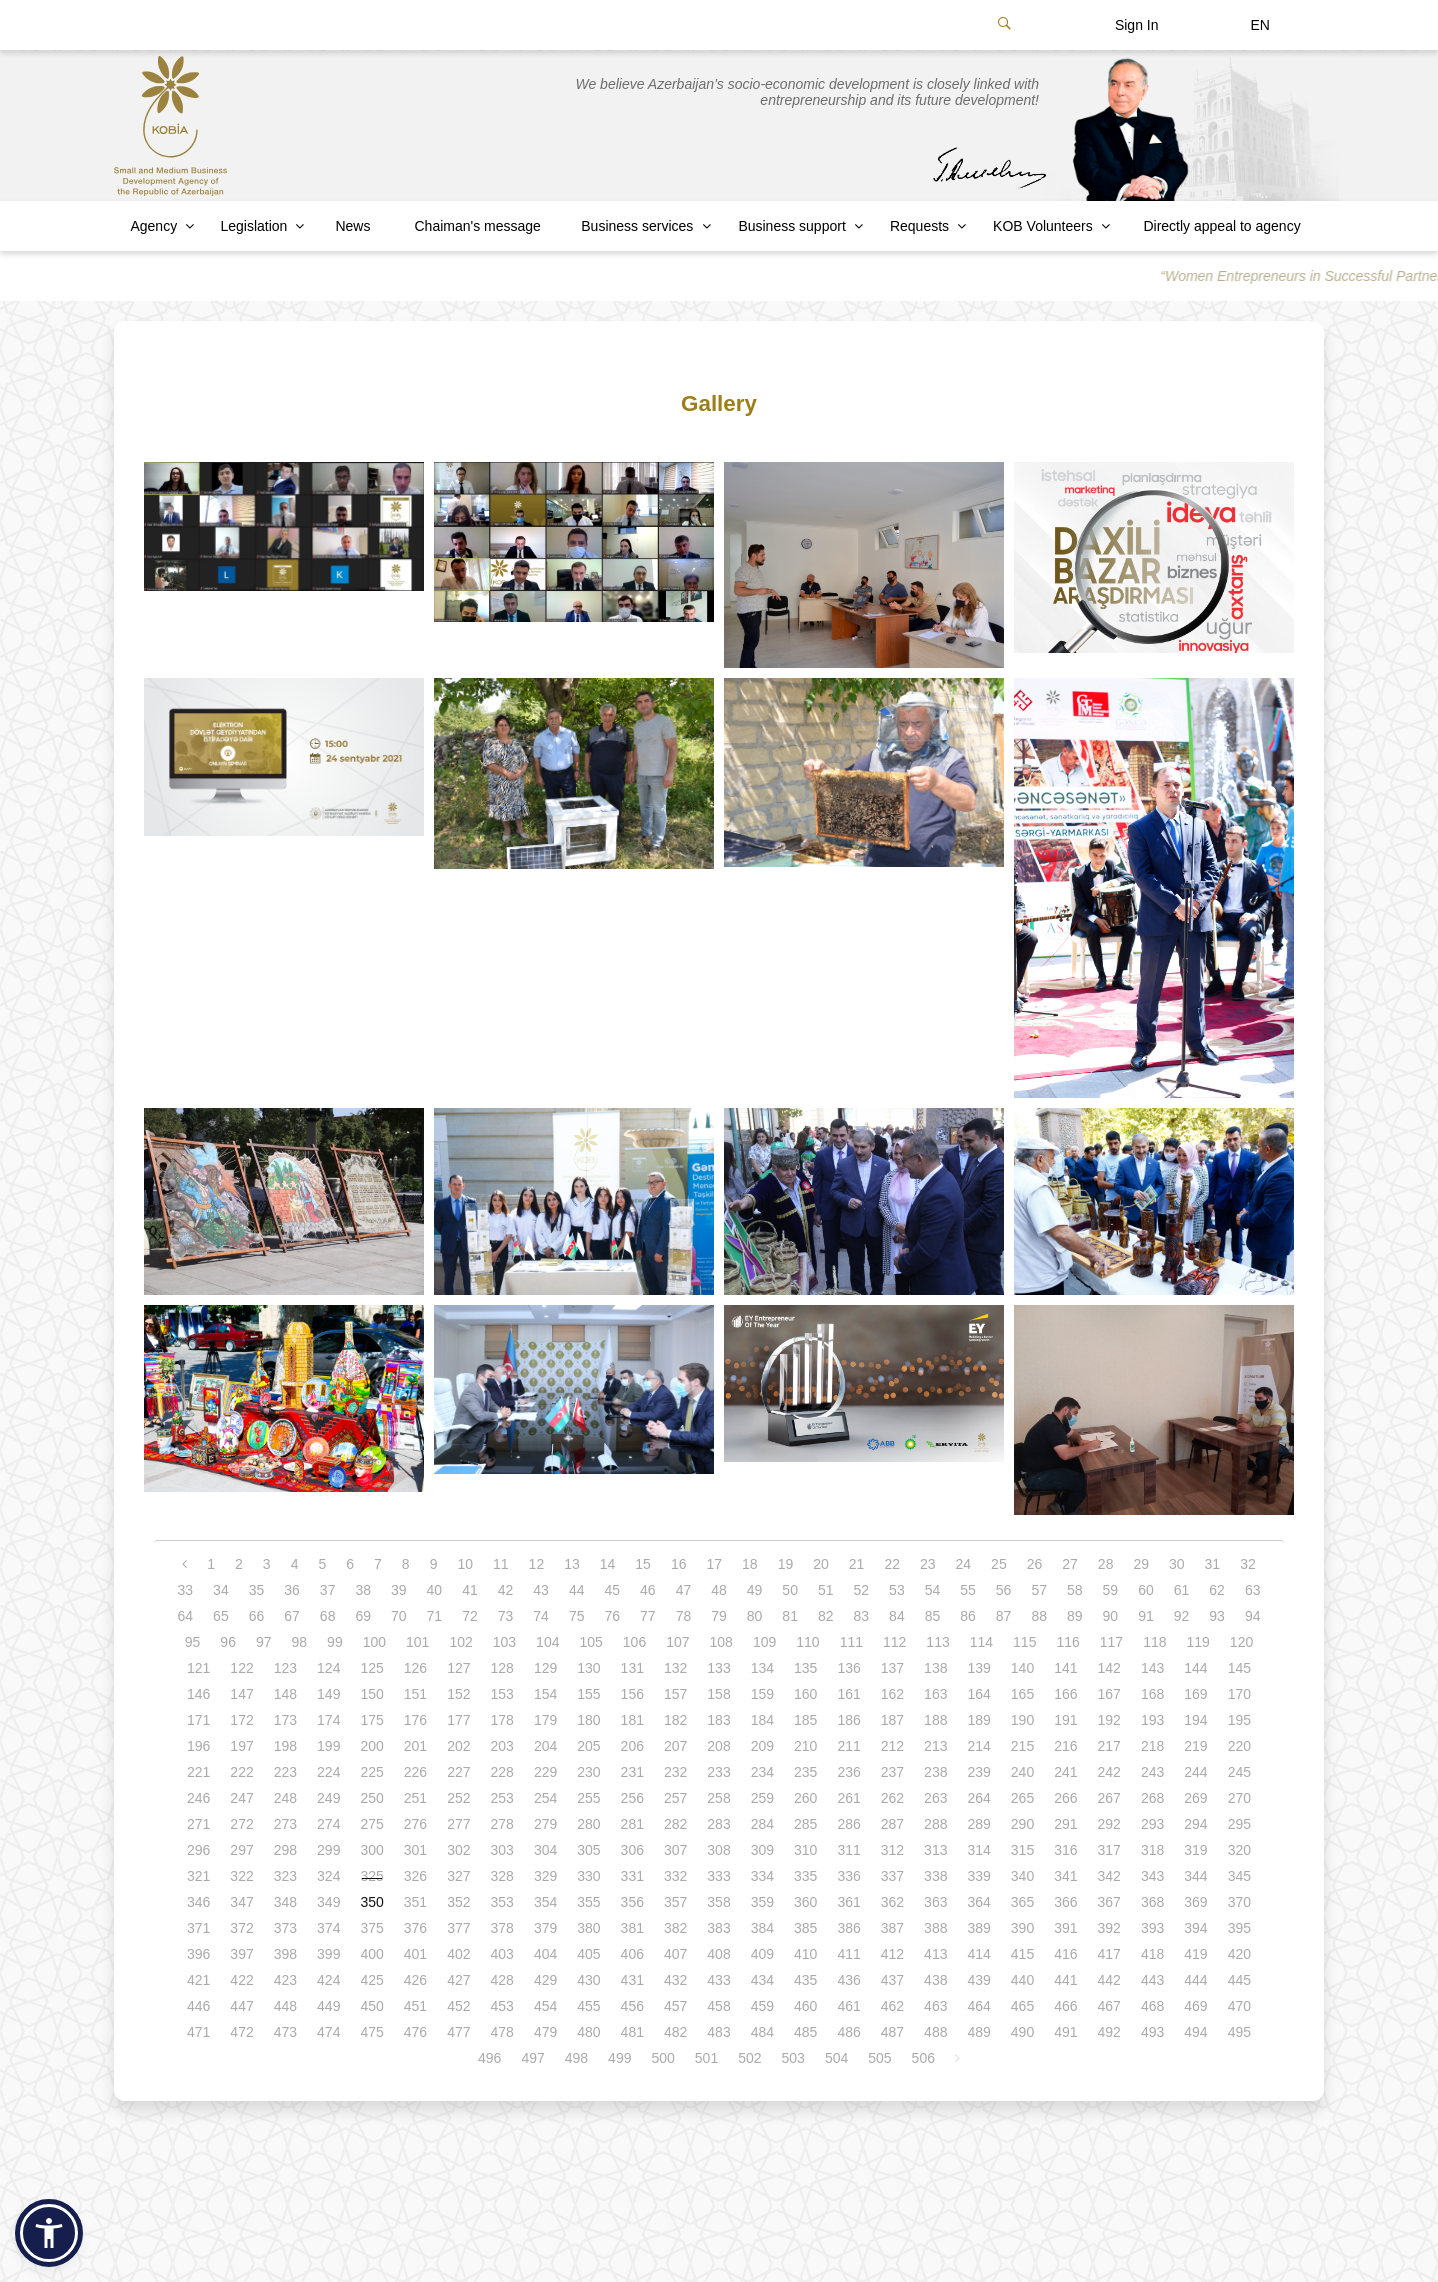 Image resolution: width=1438 pixels, height=2282 pixels. I want to click on 239, so click(978, 1772).